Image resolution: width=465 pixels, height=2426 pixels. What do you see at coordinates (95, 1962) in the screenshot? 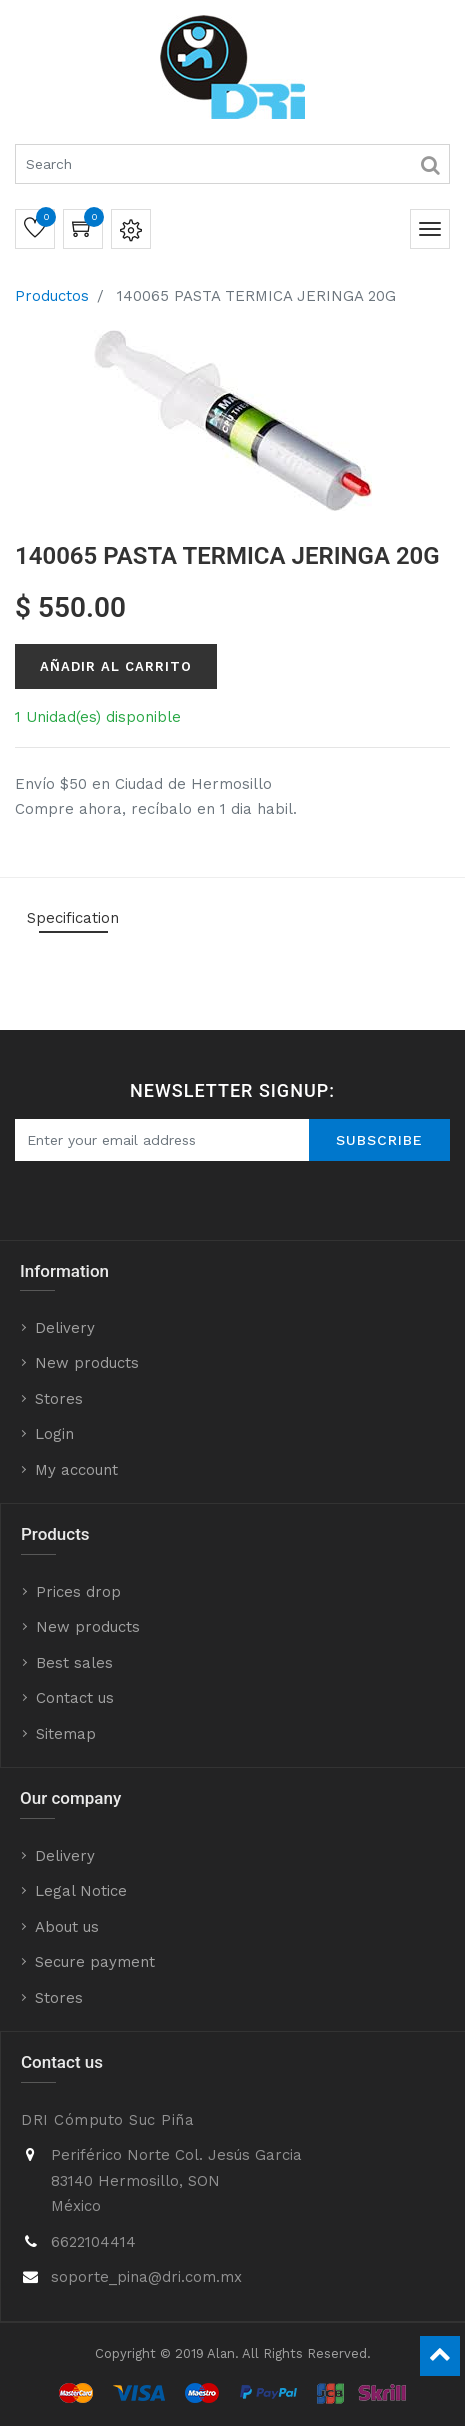
I see `Secure payment` at bounding box center [95, 1962].